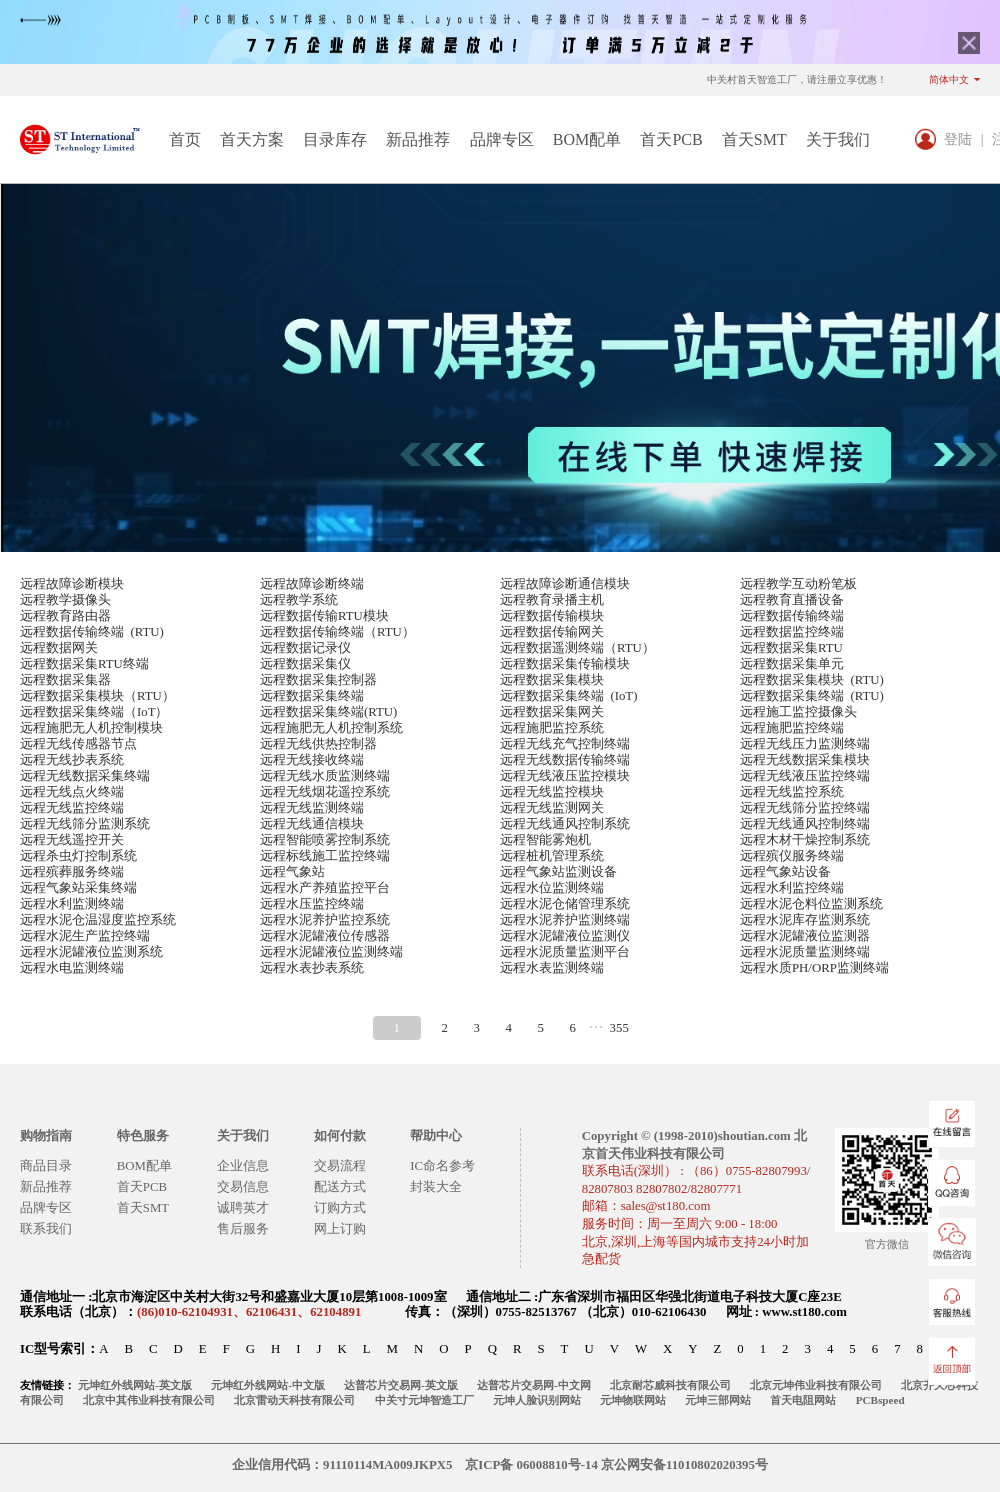  Describe the element at coordinates (798, 712) in the screenshot. I see `远程施工监控摄像头` at that location.